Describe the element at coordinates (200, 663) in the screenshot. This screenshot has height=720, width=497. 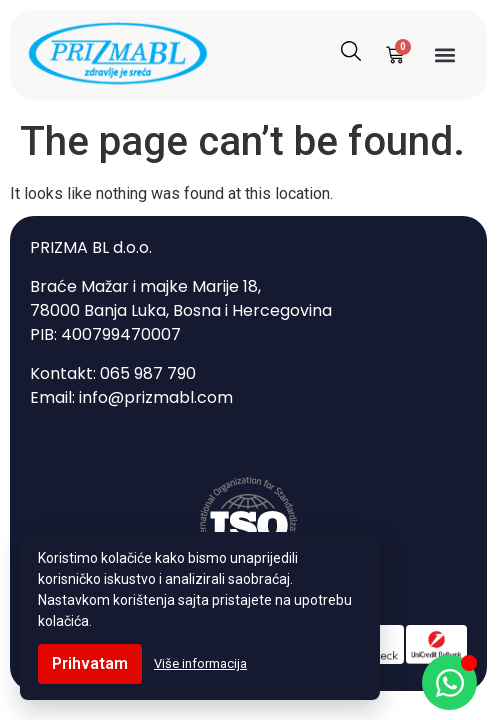
I see `Više informacija` at that location.